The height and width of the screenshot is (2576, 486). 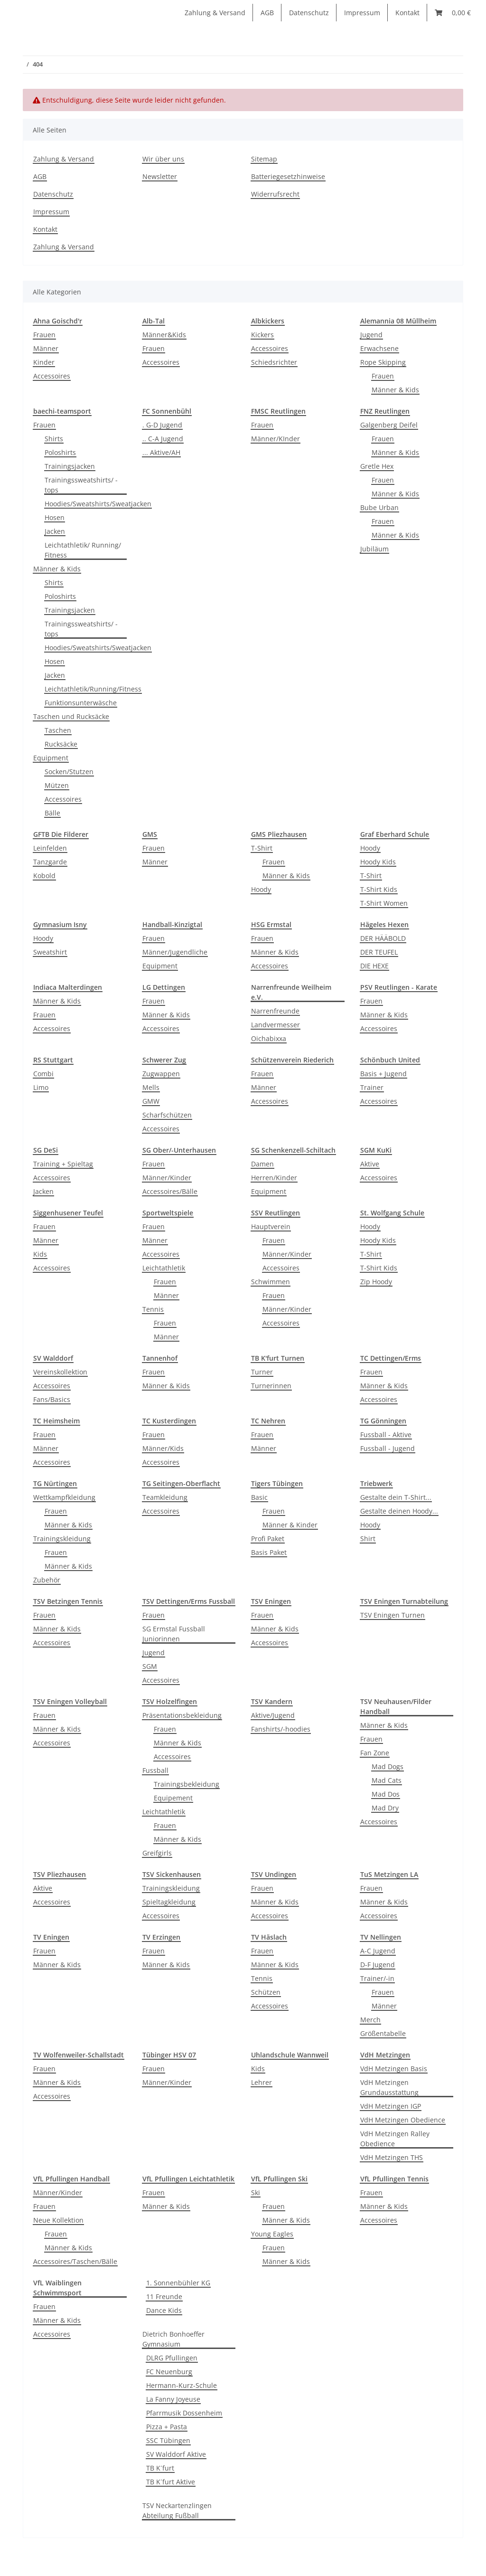 What do you see at coordinates (384, 903) in the screenshot?
I see `T-Shirt Women` at bounding box center [384, 903].